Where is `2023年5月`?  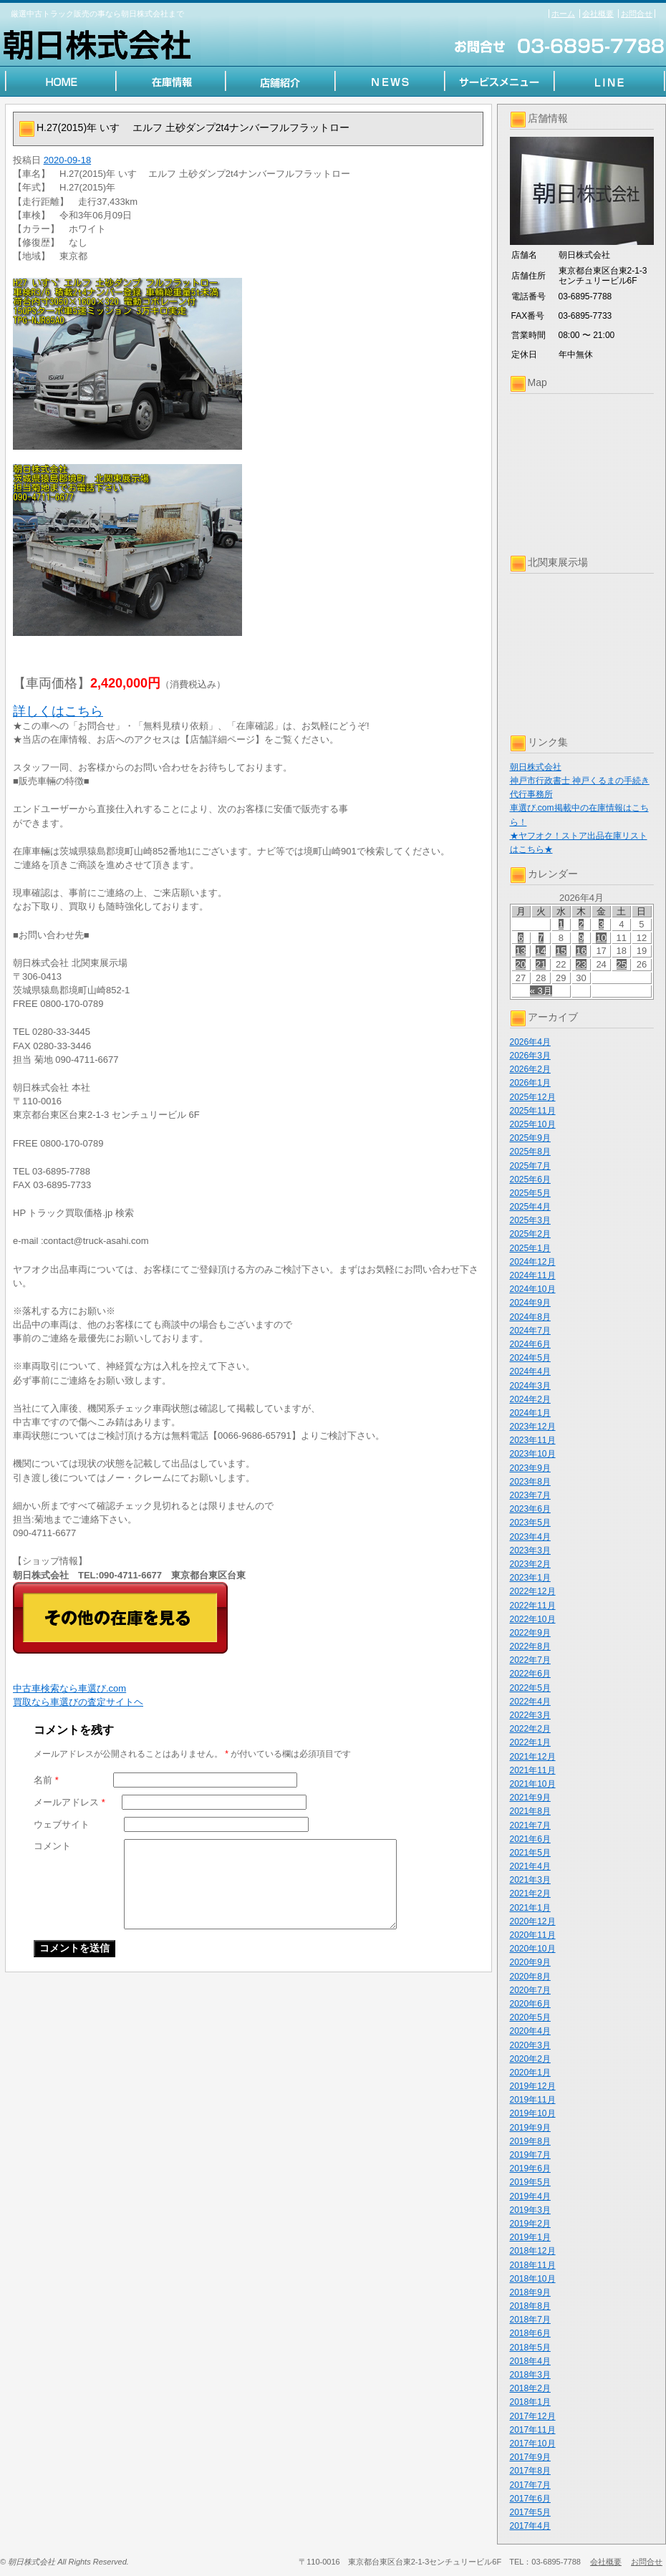 2023年5月 is located at coordinates (530, 1523).